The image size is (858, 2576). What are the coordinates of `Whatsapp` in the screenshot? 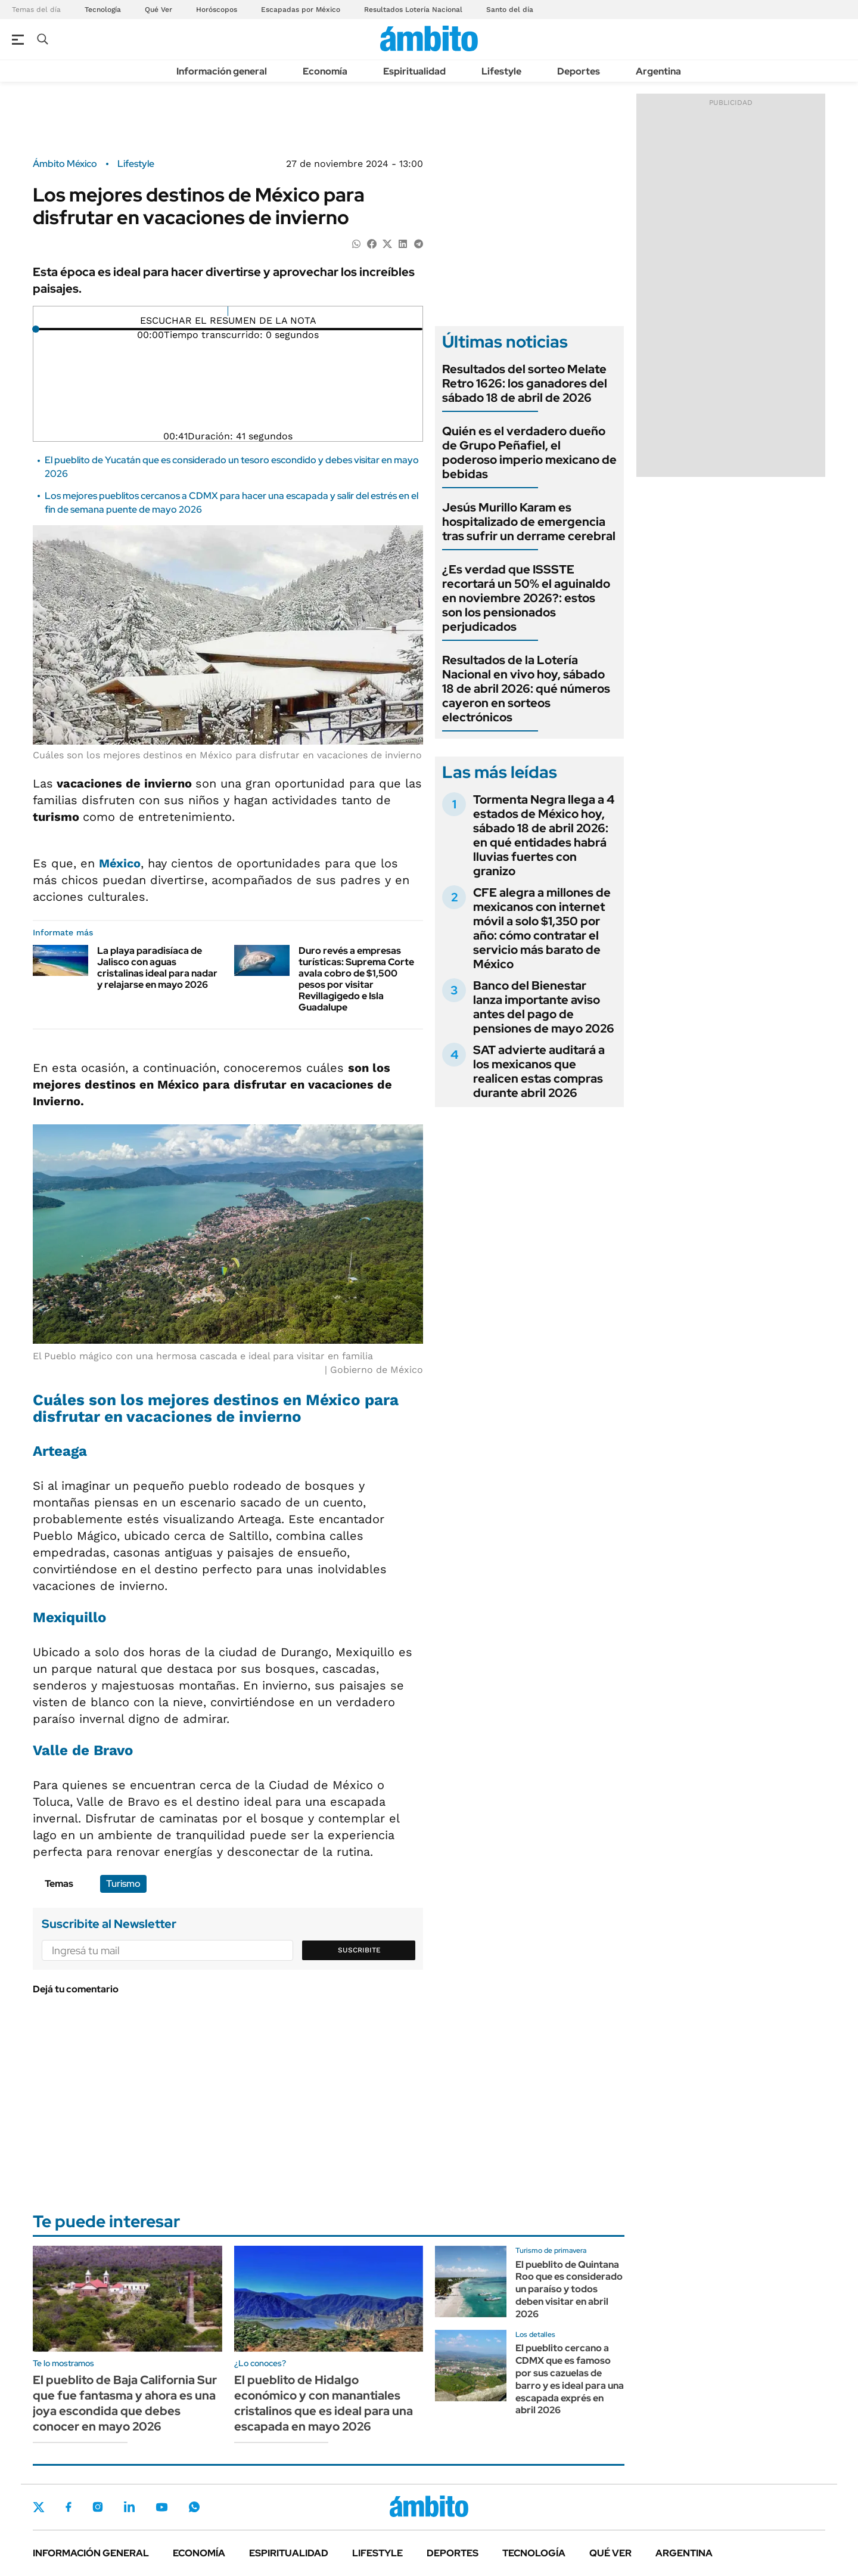 It's located at (194, 2506).